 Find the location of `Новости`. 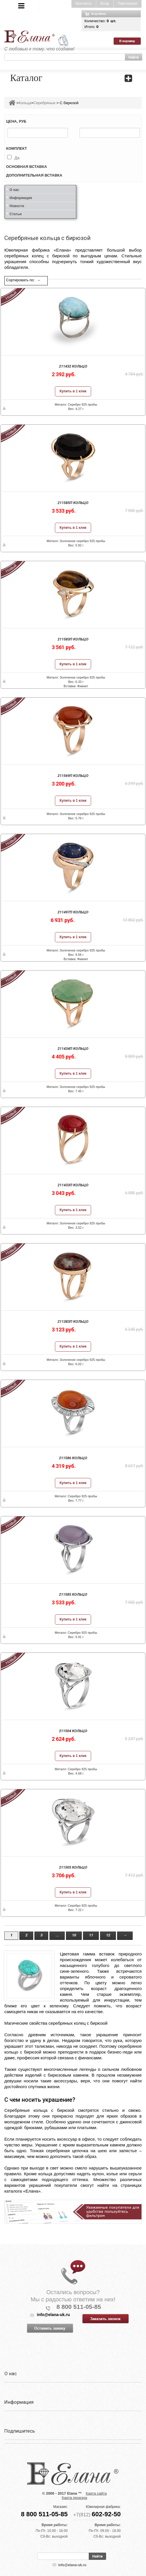

Новости is located at coordinates (17, 206).